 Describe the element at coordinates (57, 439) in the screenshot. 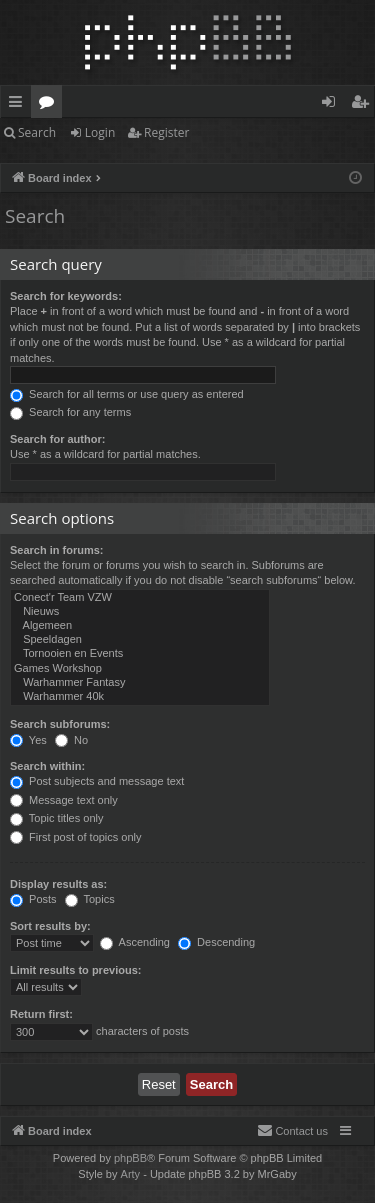

I see `Search for author:` at that location.